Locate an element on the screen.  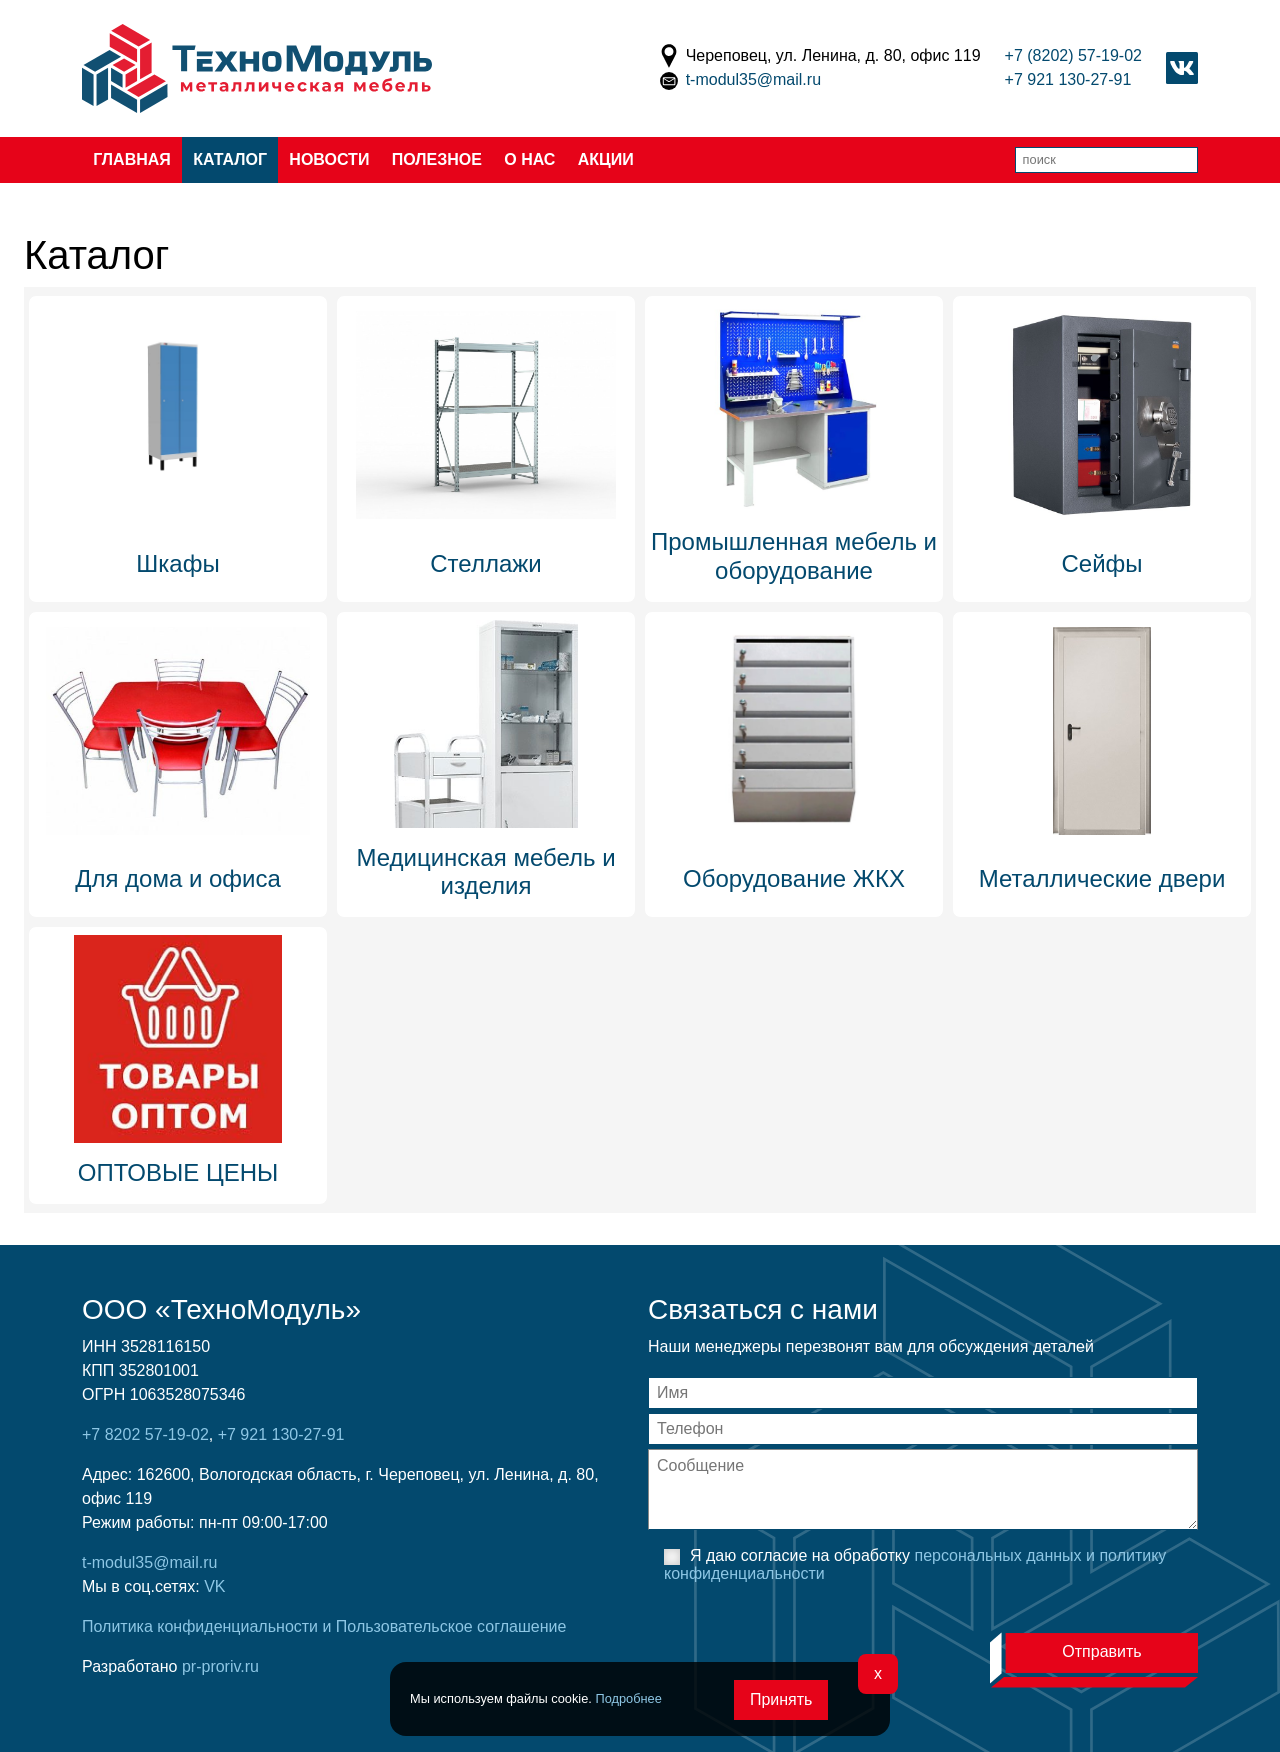
О нас is located at coordinates (529, 159).